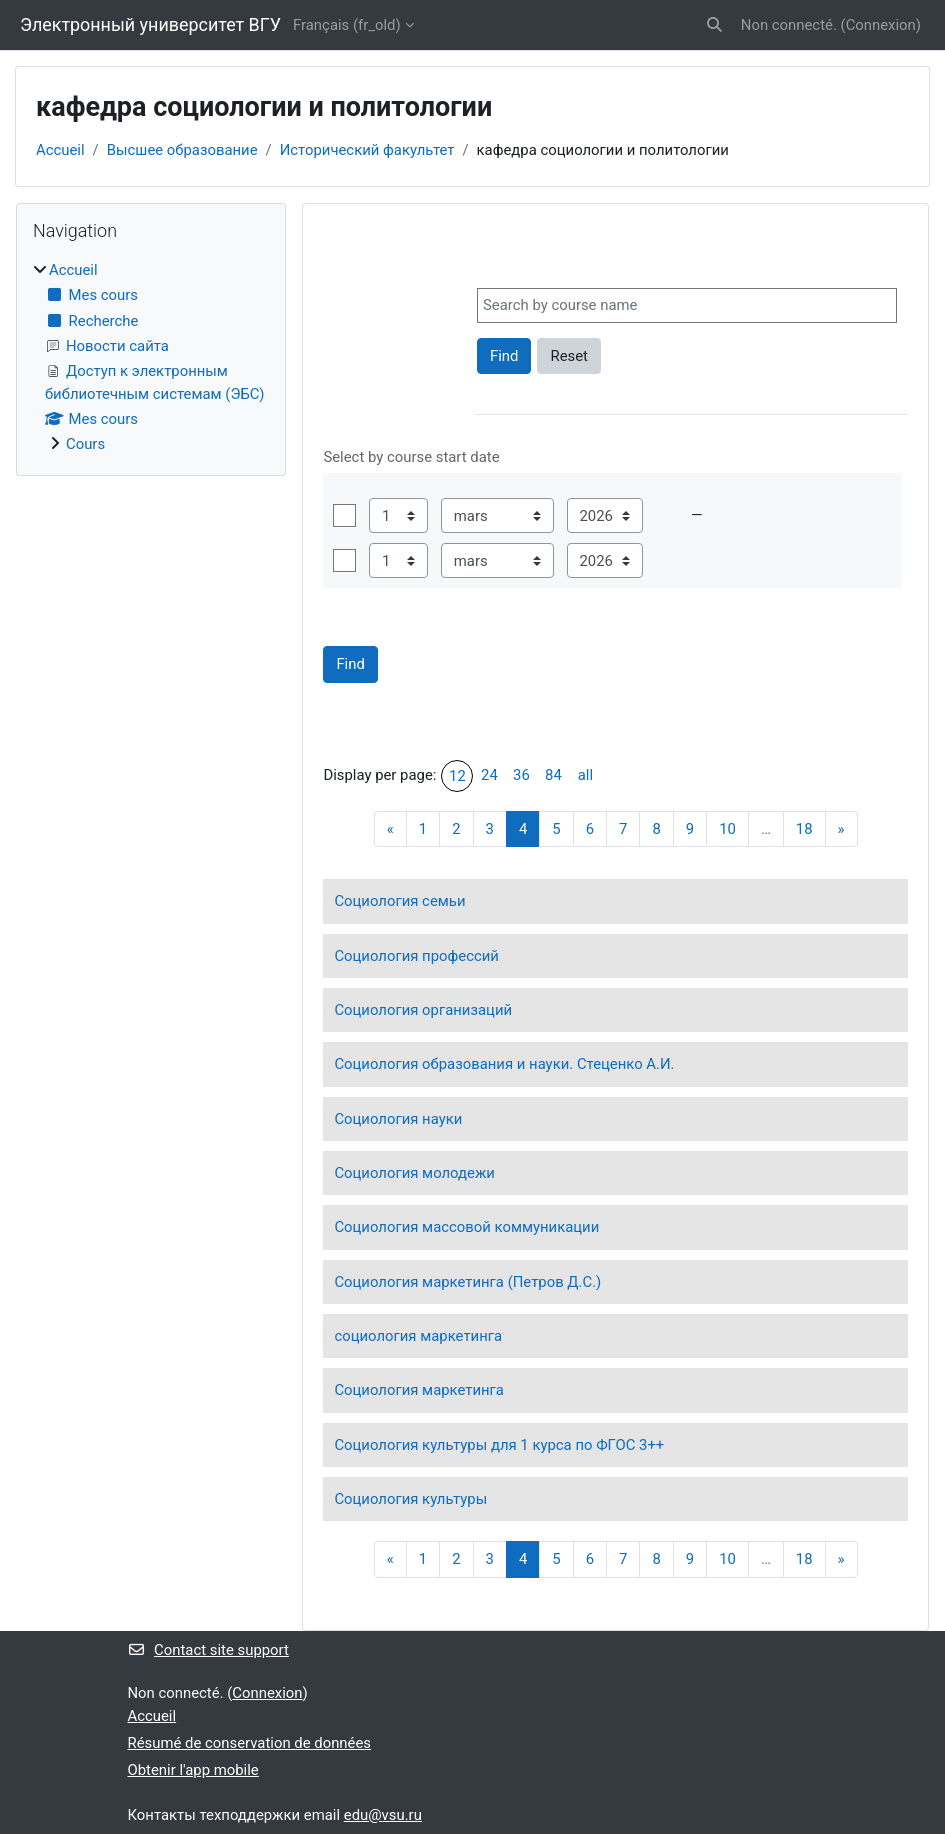 Image resolution: width=945 pixels, height=1834 pixels. I want to click on Социология массовой коммуникации, so click(466, 1227).